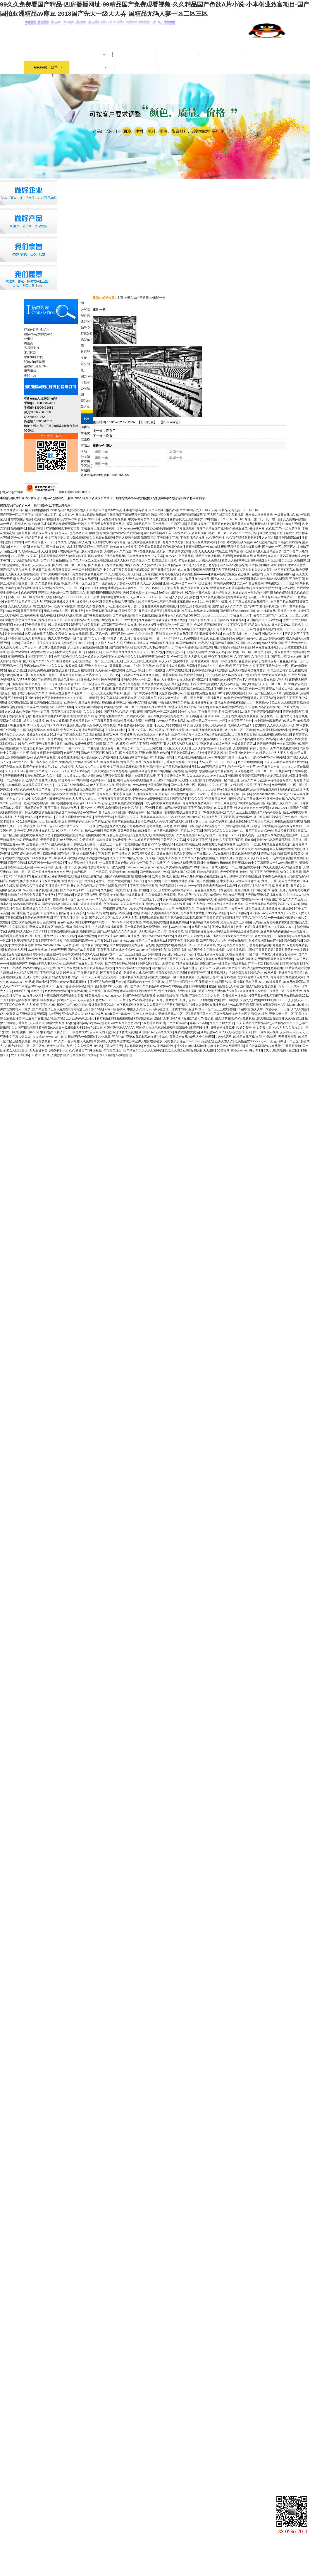 The image size is (310, 2576). Describe the element at coordinates (255, 1050) in the screenshot. I see `69天堂99` at that location.